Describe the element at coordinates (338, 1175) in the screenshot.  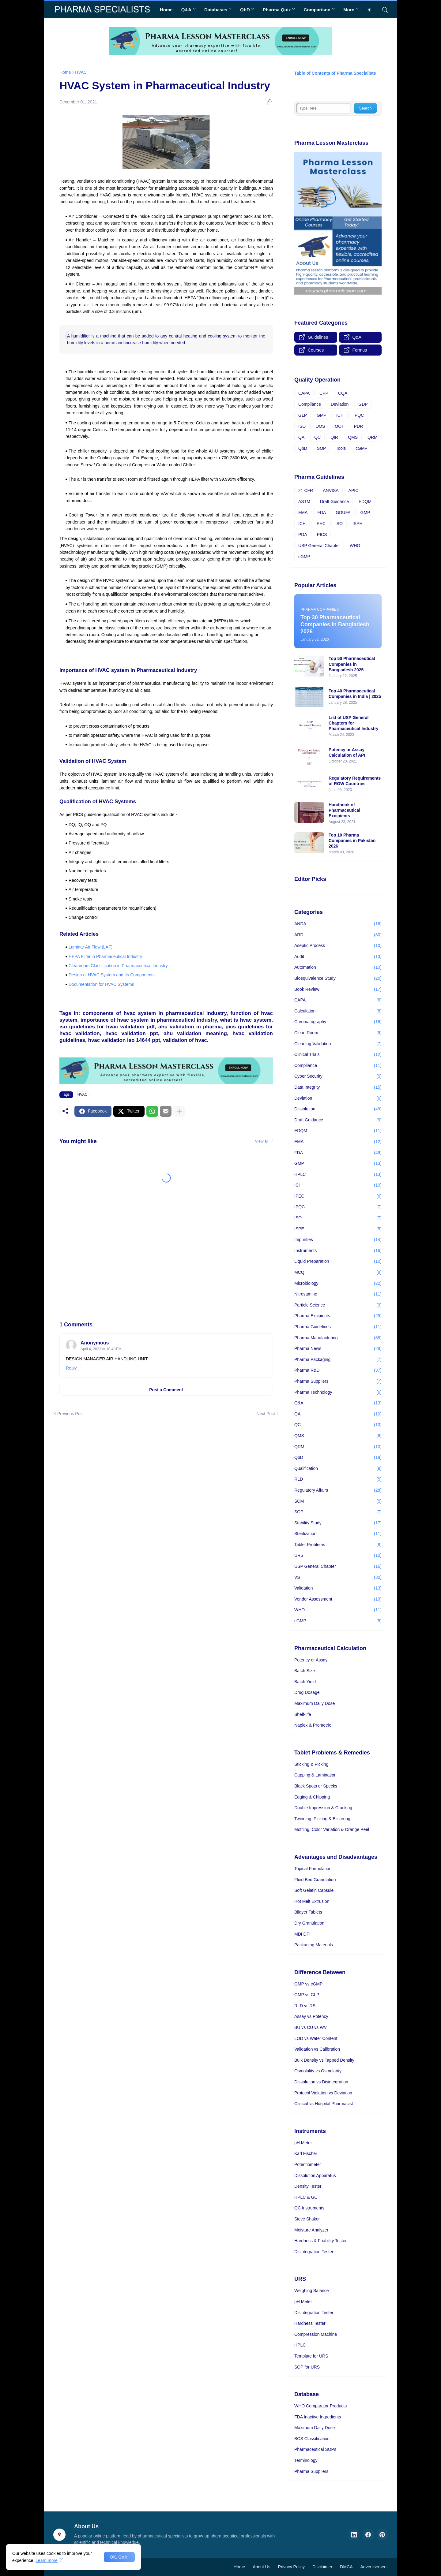
I see `HPLC` at that location.